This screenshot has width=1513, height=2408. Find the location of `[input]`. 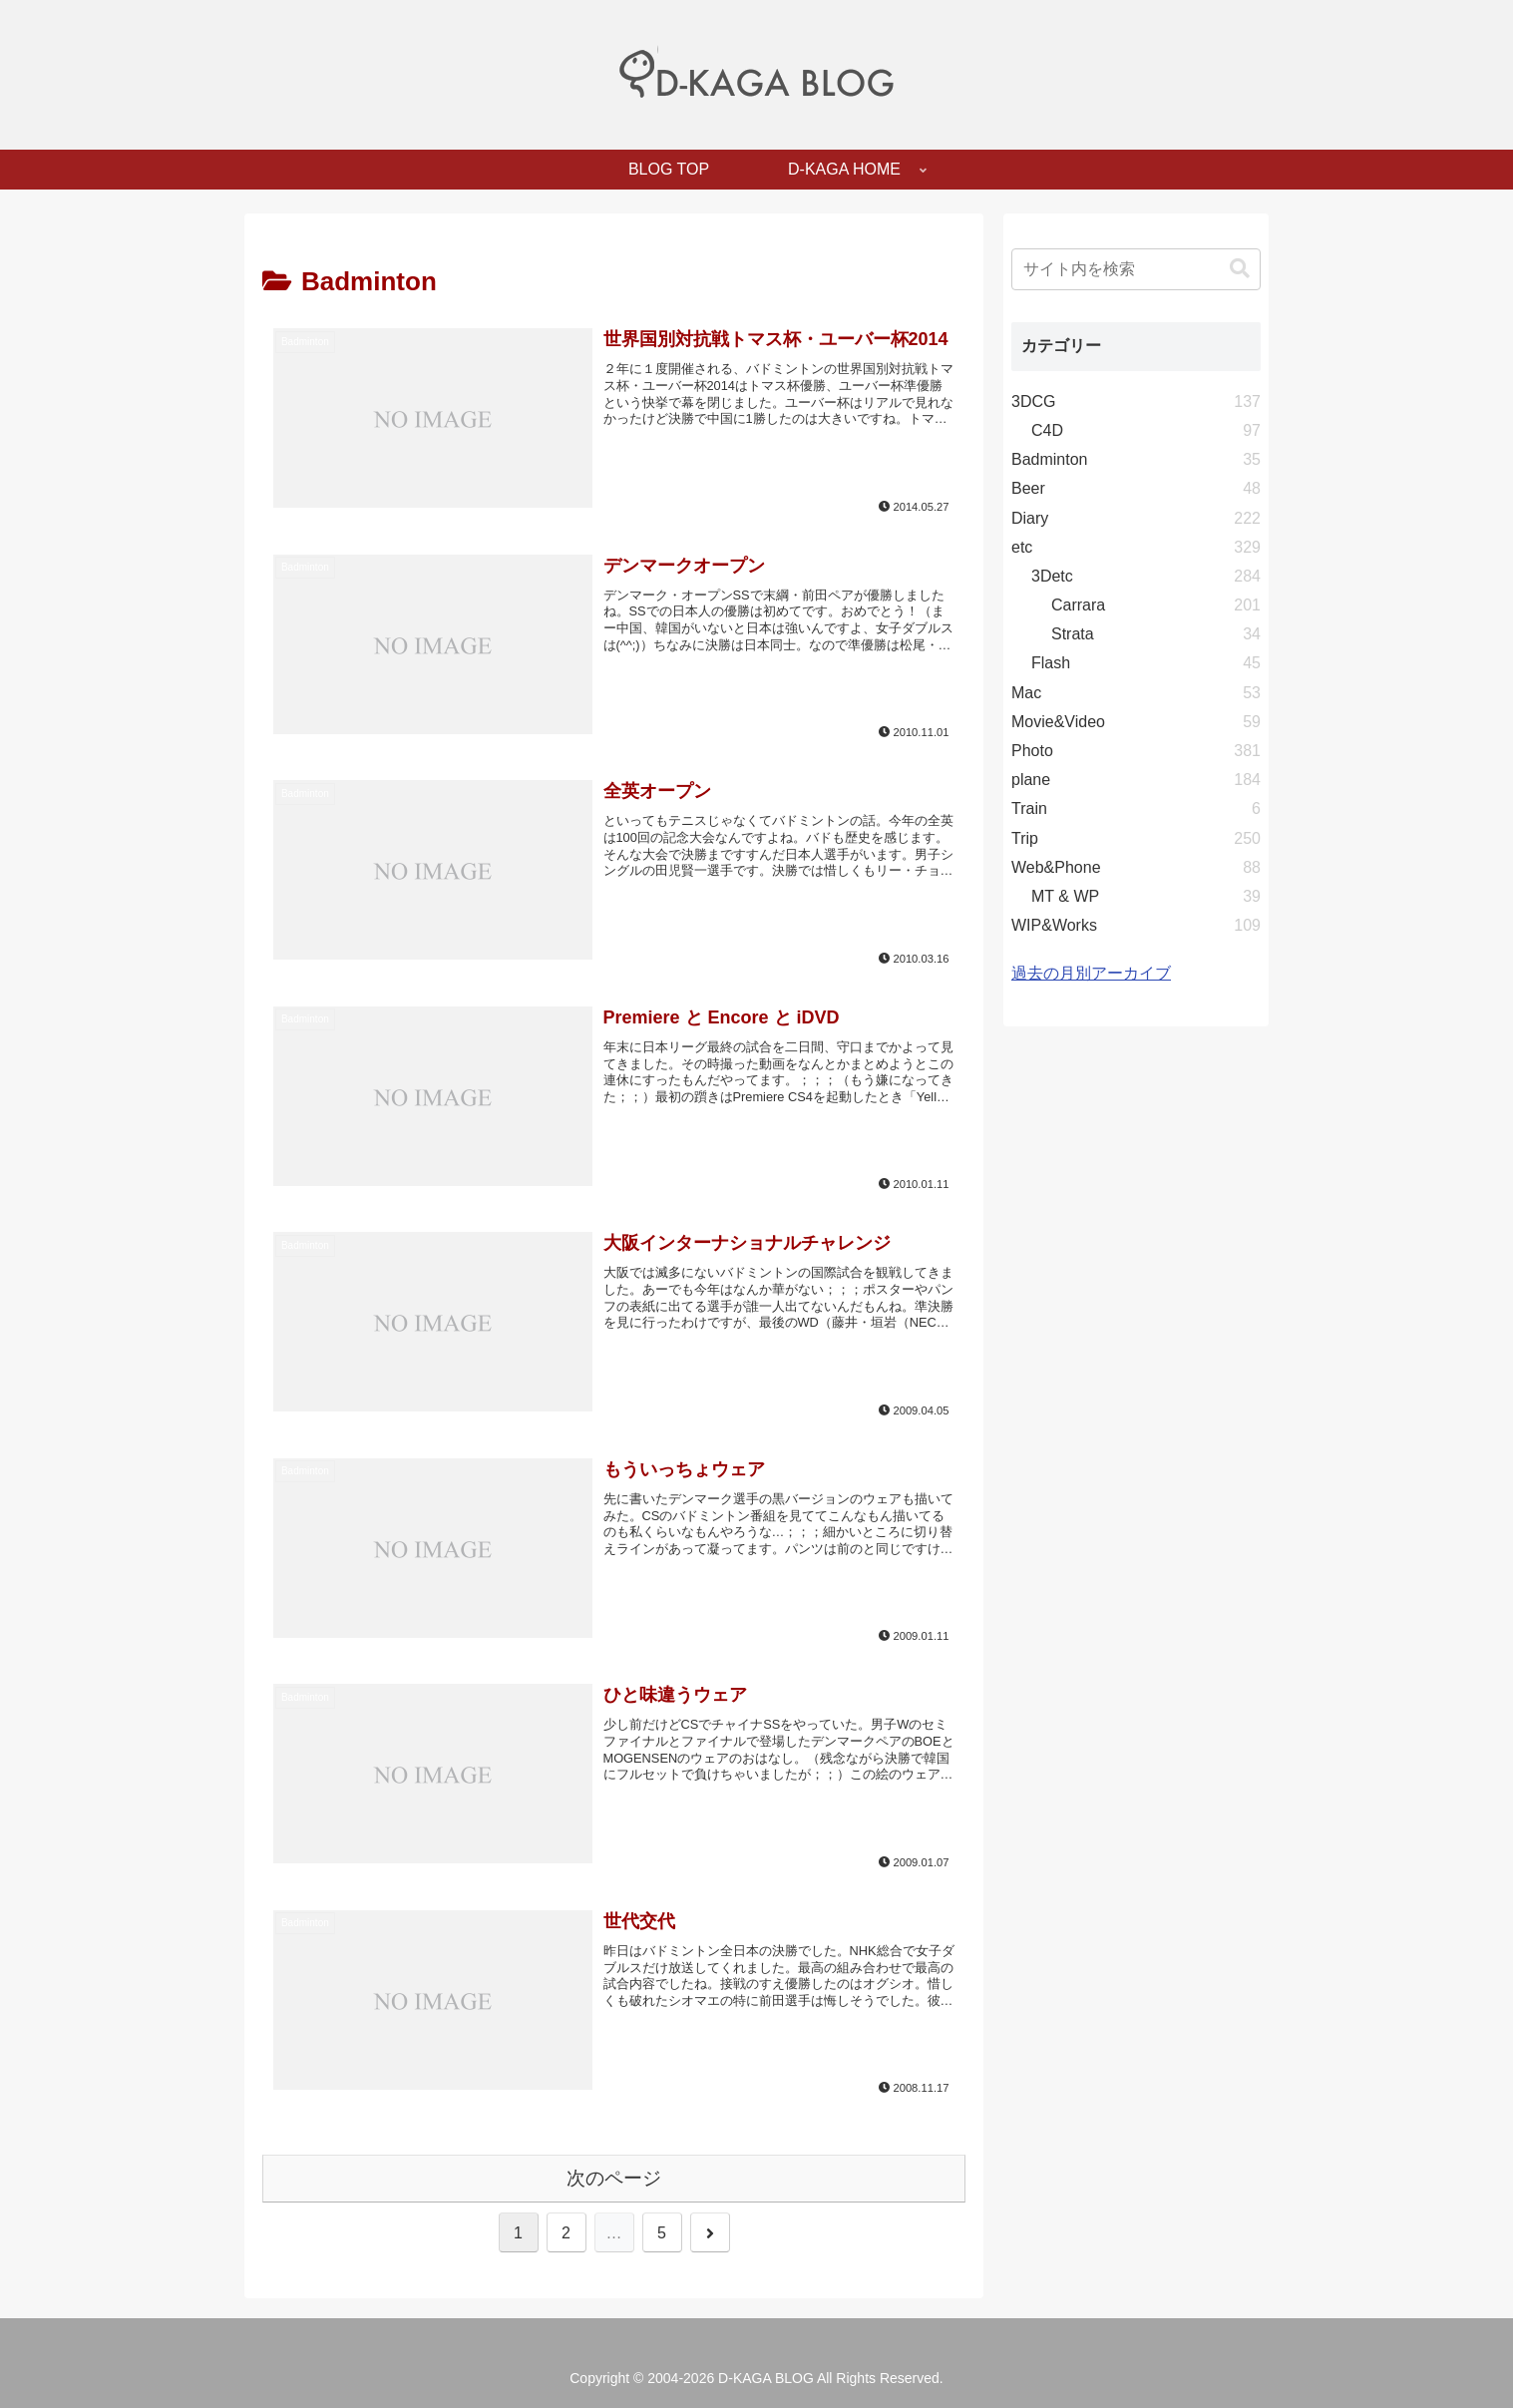

[input] is located at coordinates (1136, 269).